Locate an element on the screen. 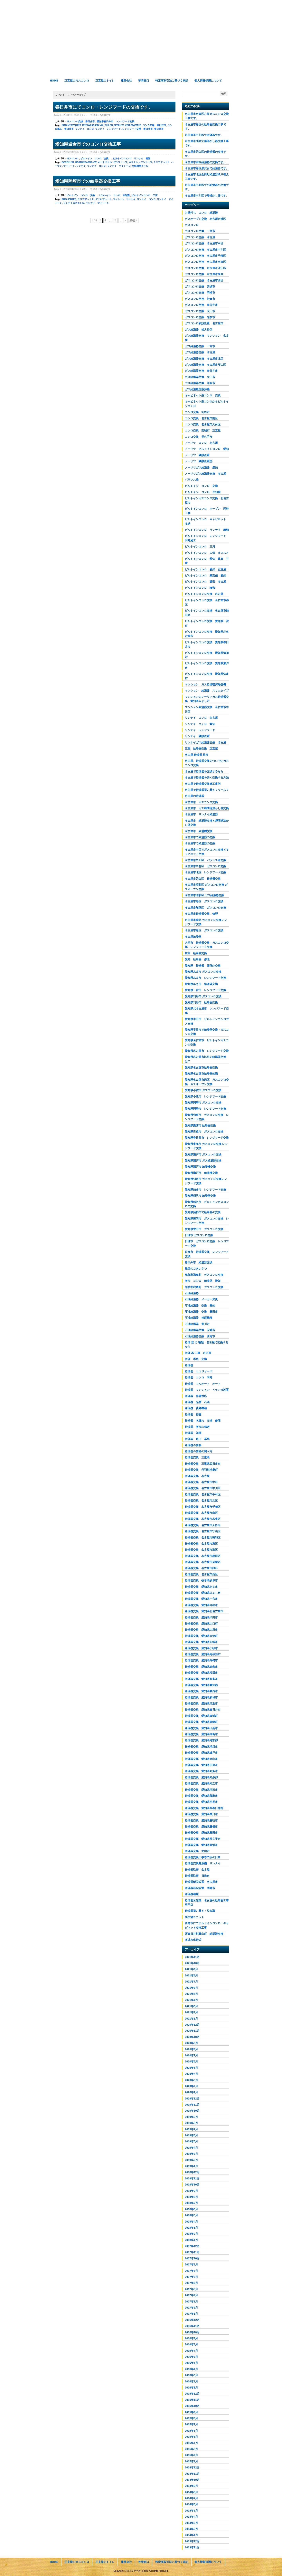 This screenshot has width=282, height=2576. ビルトインコンロ交換 名古屋 is located at coordinates (204, 593).